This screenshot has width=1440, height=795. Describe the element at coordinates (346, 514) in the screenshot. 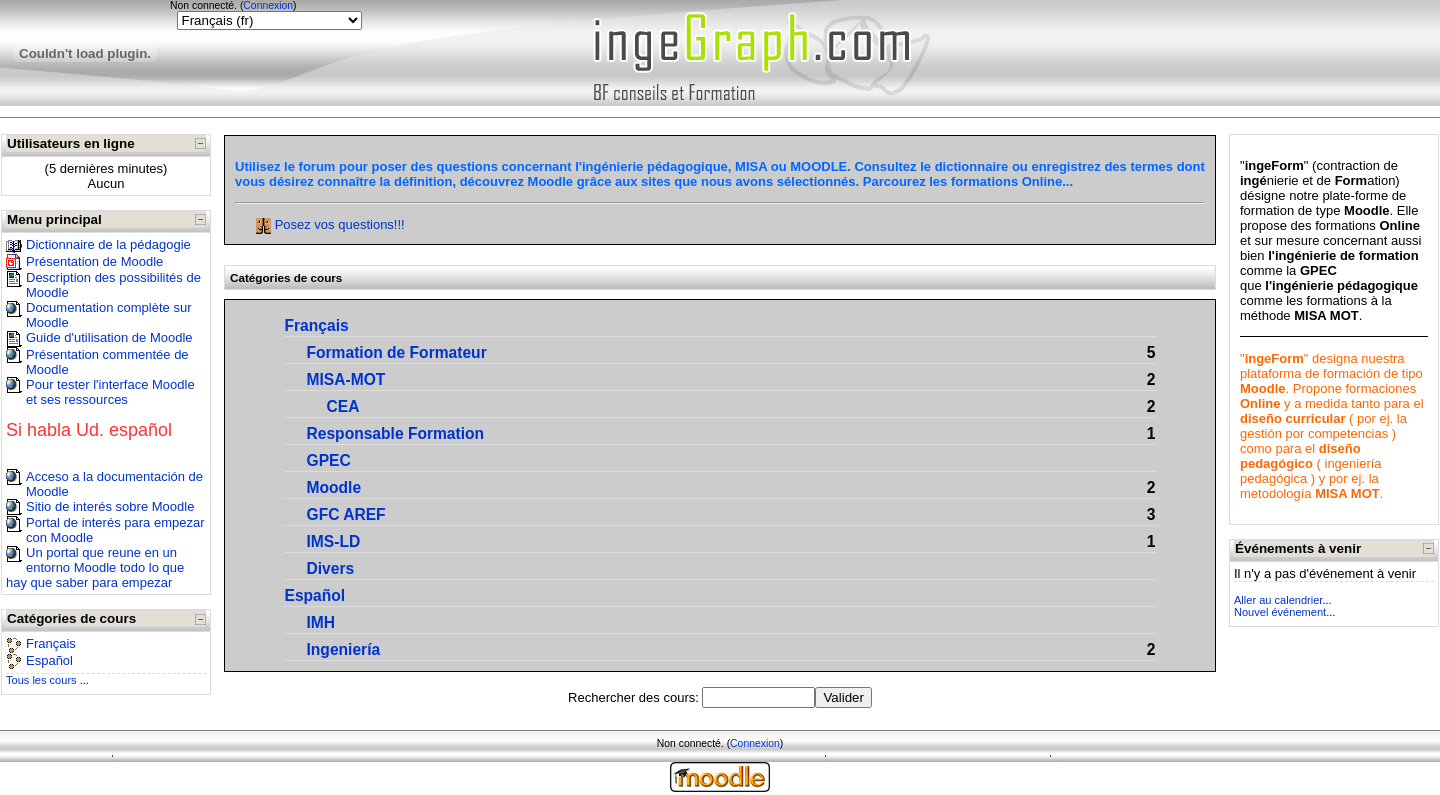

I see `GFC AREF` at that location.